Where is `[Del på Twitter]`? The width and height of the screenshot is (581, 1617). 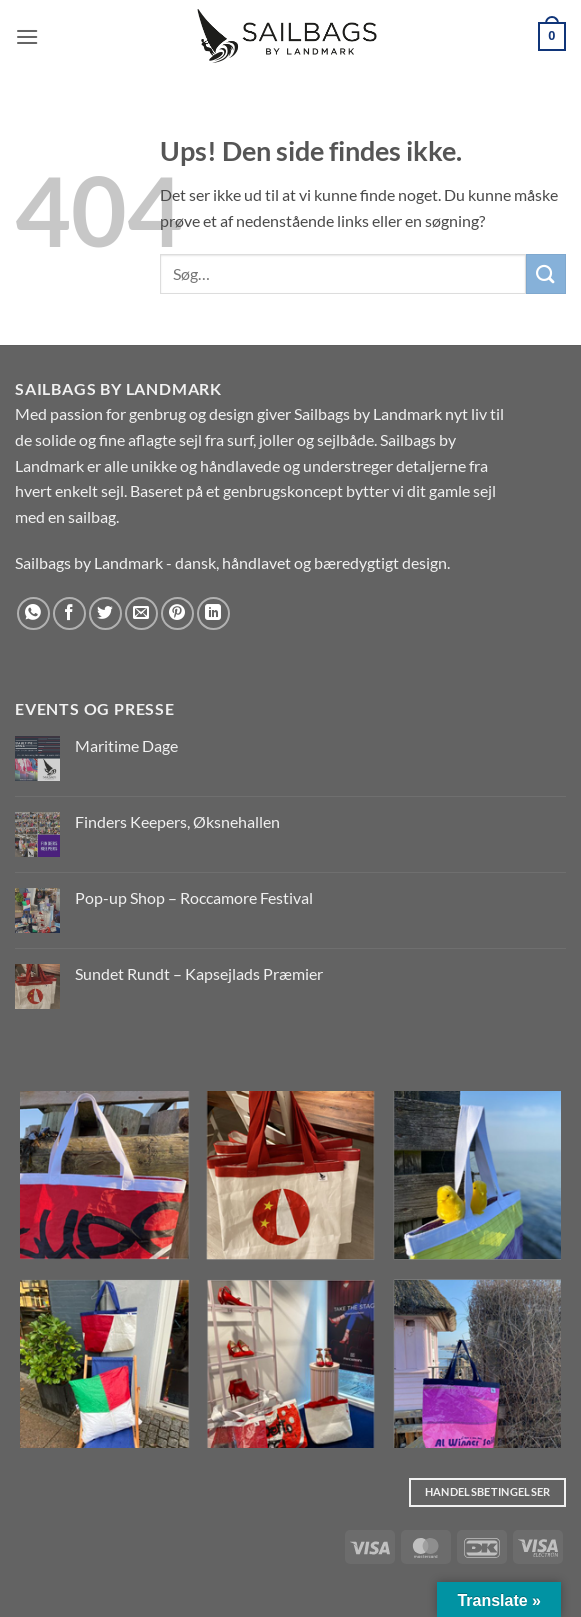 [Del på Twitter] is located at coordinates (105, 613).